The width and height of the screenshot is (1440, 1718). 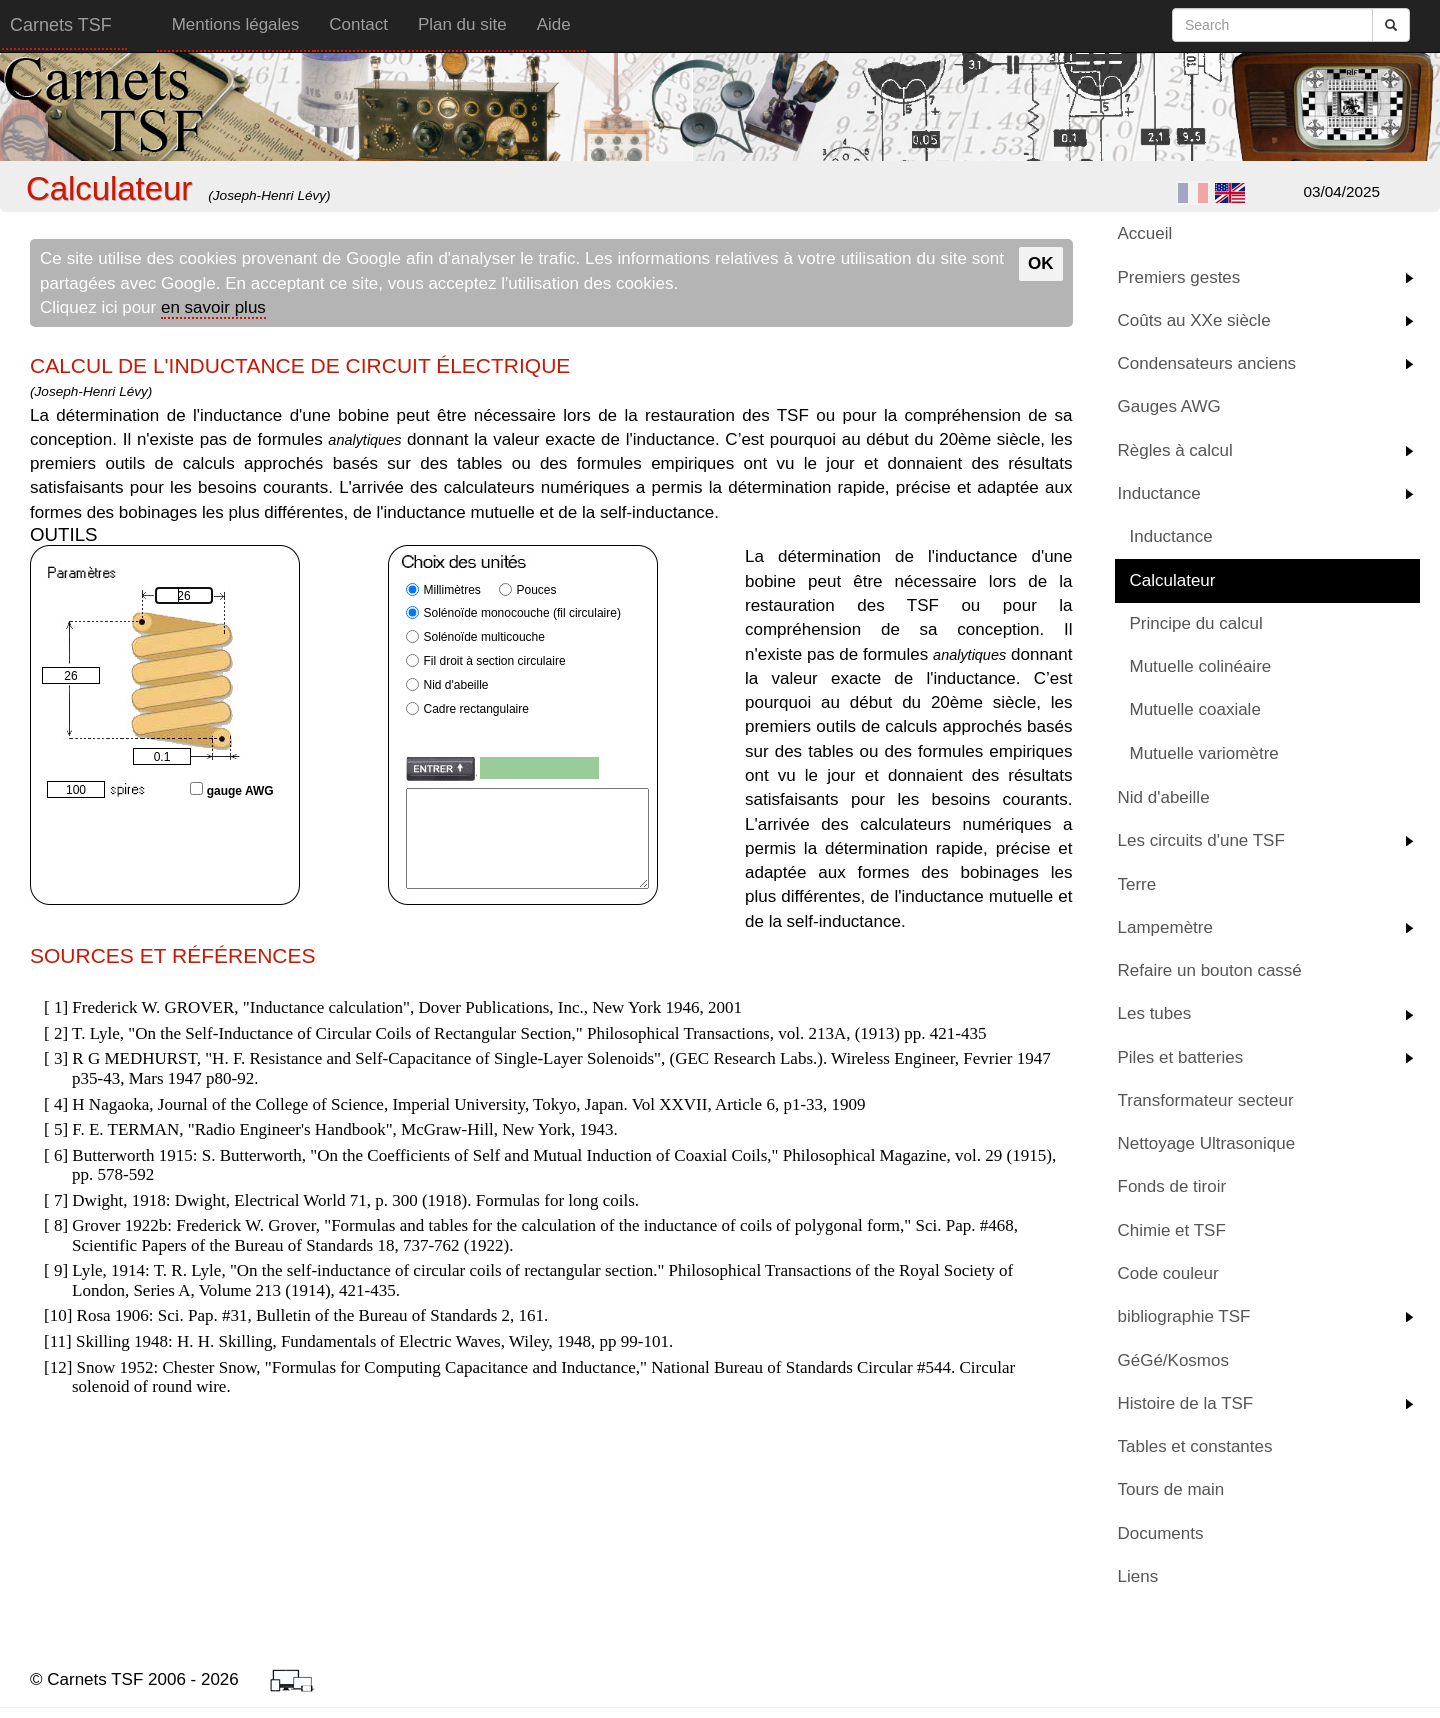 What do you see at coordinates (1186, 1403) in the screenshot?
I see `Histoire de la TSF` at bounding box center [1186, 1403].